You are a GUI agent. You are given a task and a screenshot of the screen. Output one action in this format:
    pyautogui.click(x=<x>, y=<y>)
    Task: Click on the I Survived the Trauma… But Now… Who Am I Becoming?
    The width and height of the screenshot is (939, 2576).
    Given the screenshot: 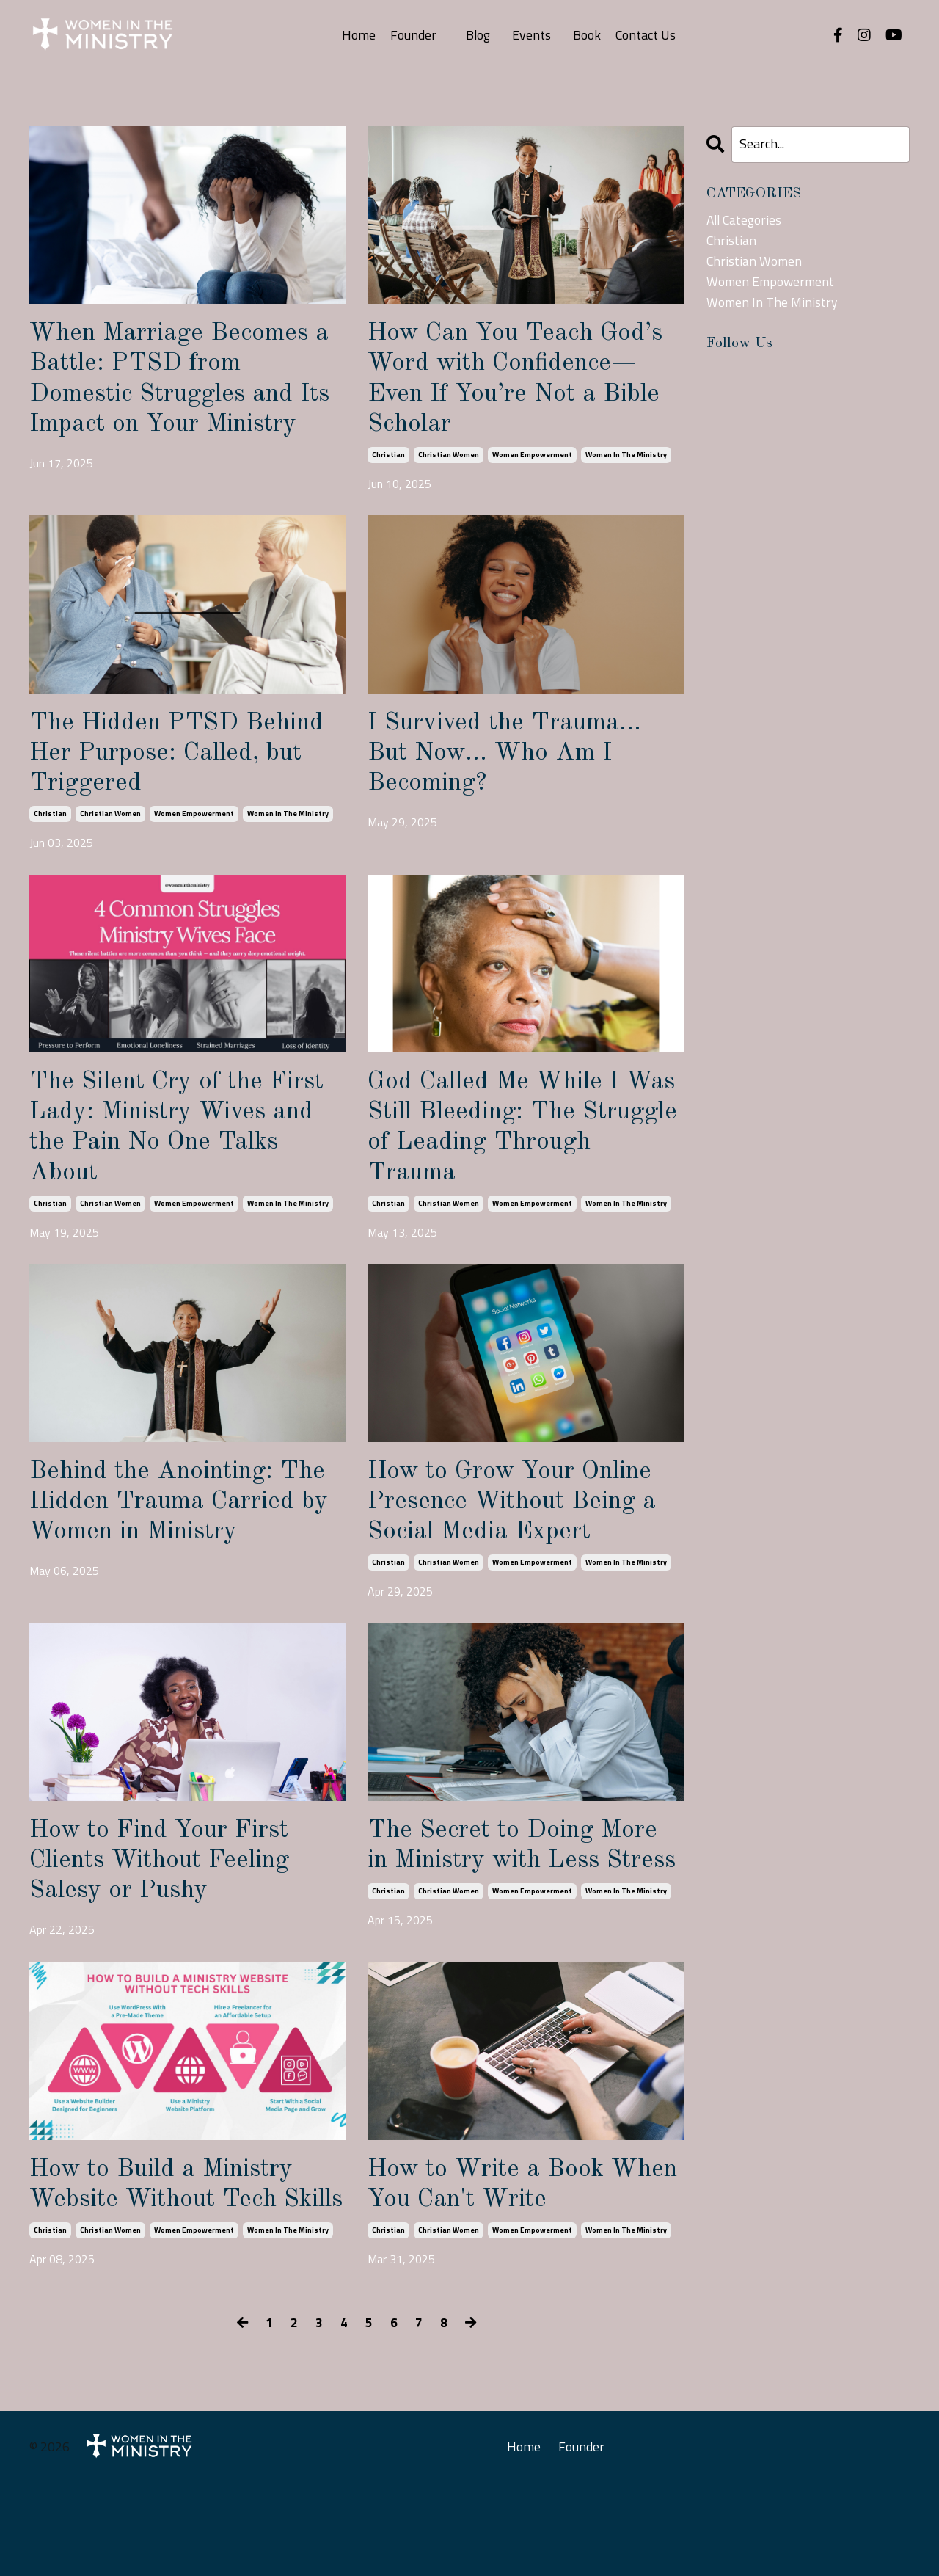 What is the action you would take?
    pyautogui.click(x=511, y=772)
    